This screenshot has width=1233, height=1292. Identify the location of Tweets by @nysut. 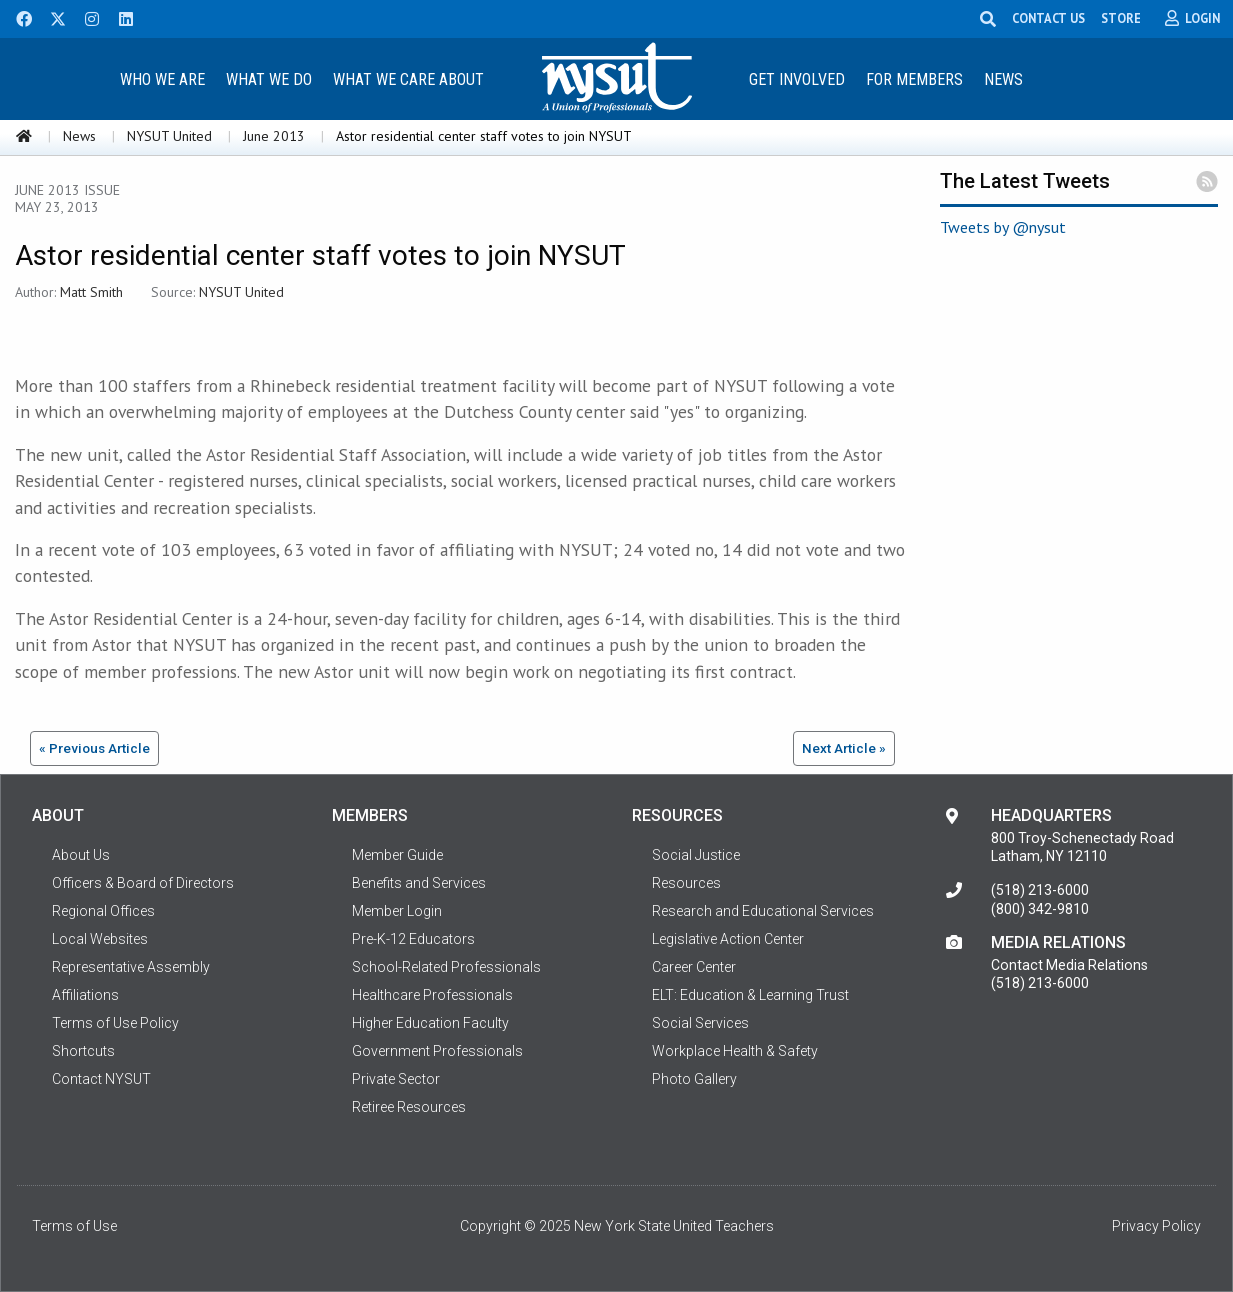
(1003, 227).